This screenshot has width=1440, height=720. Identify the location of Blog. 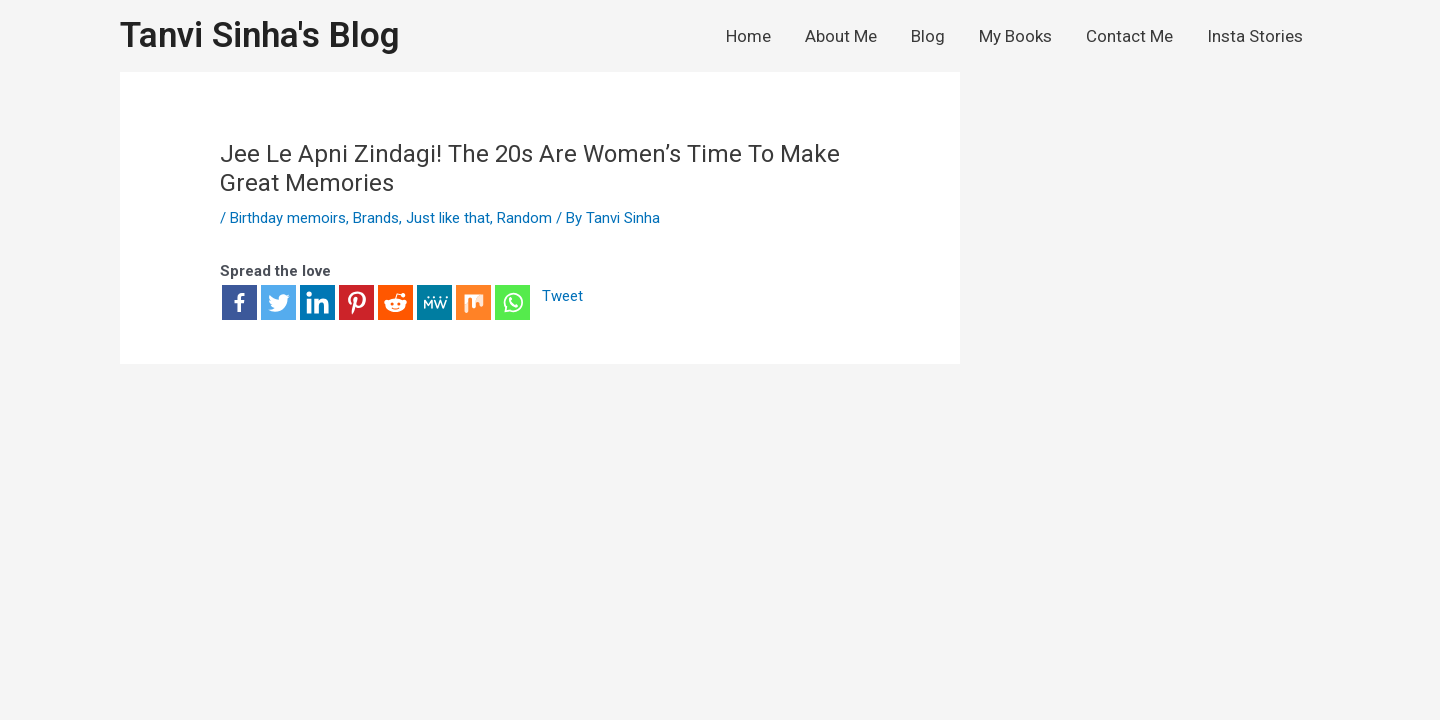
(928, 36).